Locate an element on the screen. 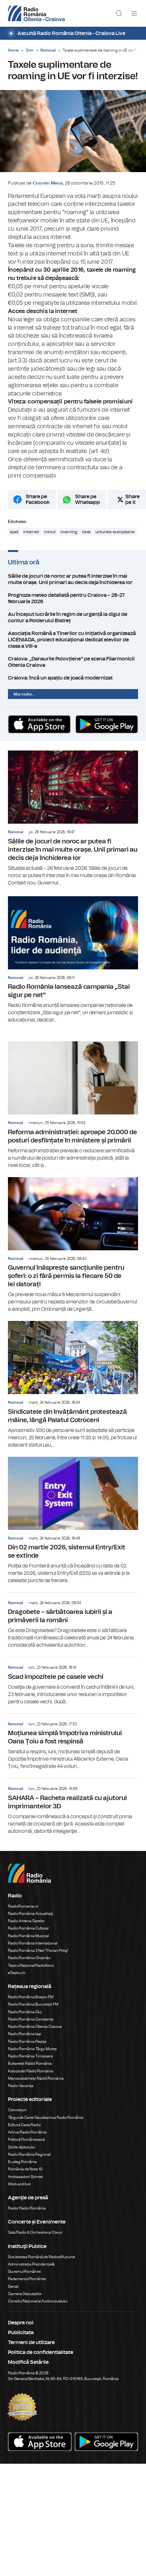 The width and height of the screenshot is (146, 2576). Sindicatele din învățământ protestează mâine, lângă Palatul Cotroceni is located at coordinates (73, 1385).